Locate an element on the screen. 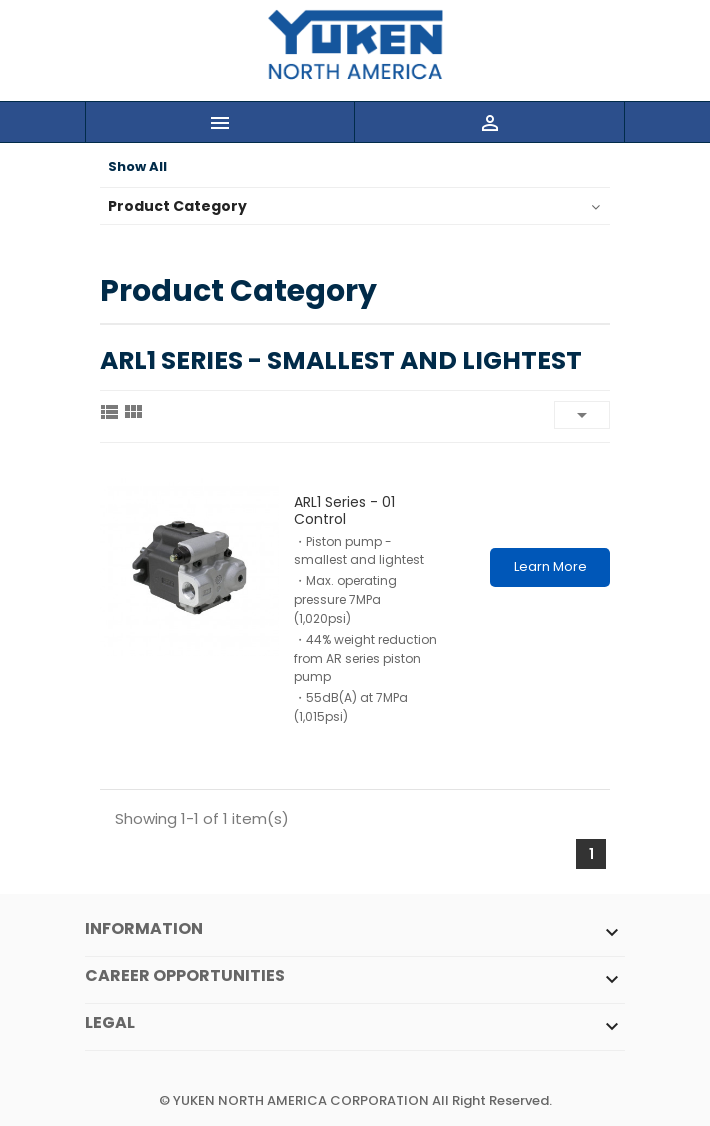 Image resolution: width=710 pixels, height=1126 pixels. Learn More is located at coordinates (550, 566).